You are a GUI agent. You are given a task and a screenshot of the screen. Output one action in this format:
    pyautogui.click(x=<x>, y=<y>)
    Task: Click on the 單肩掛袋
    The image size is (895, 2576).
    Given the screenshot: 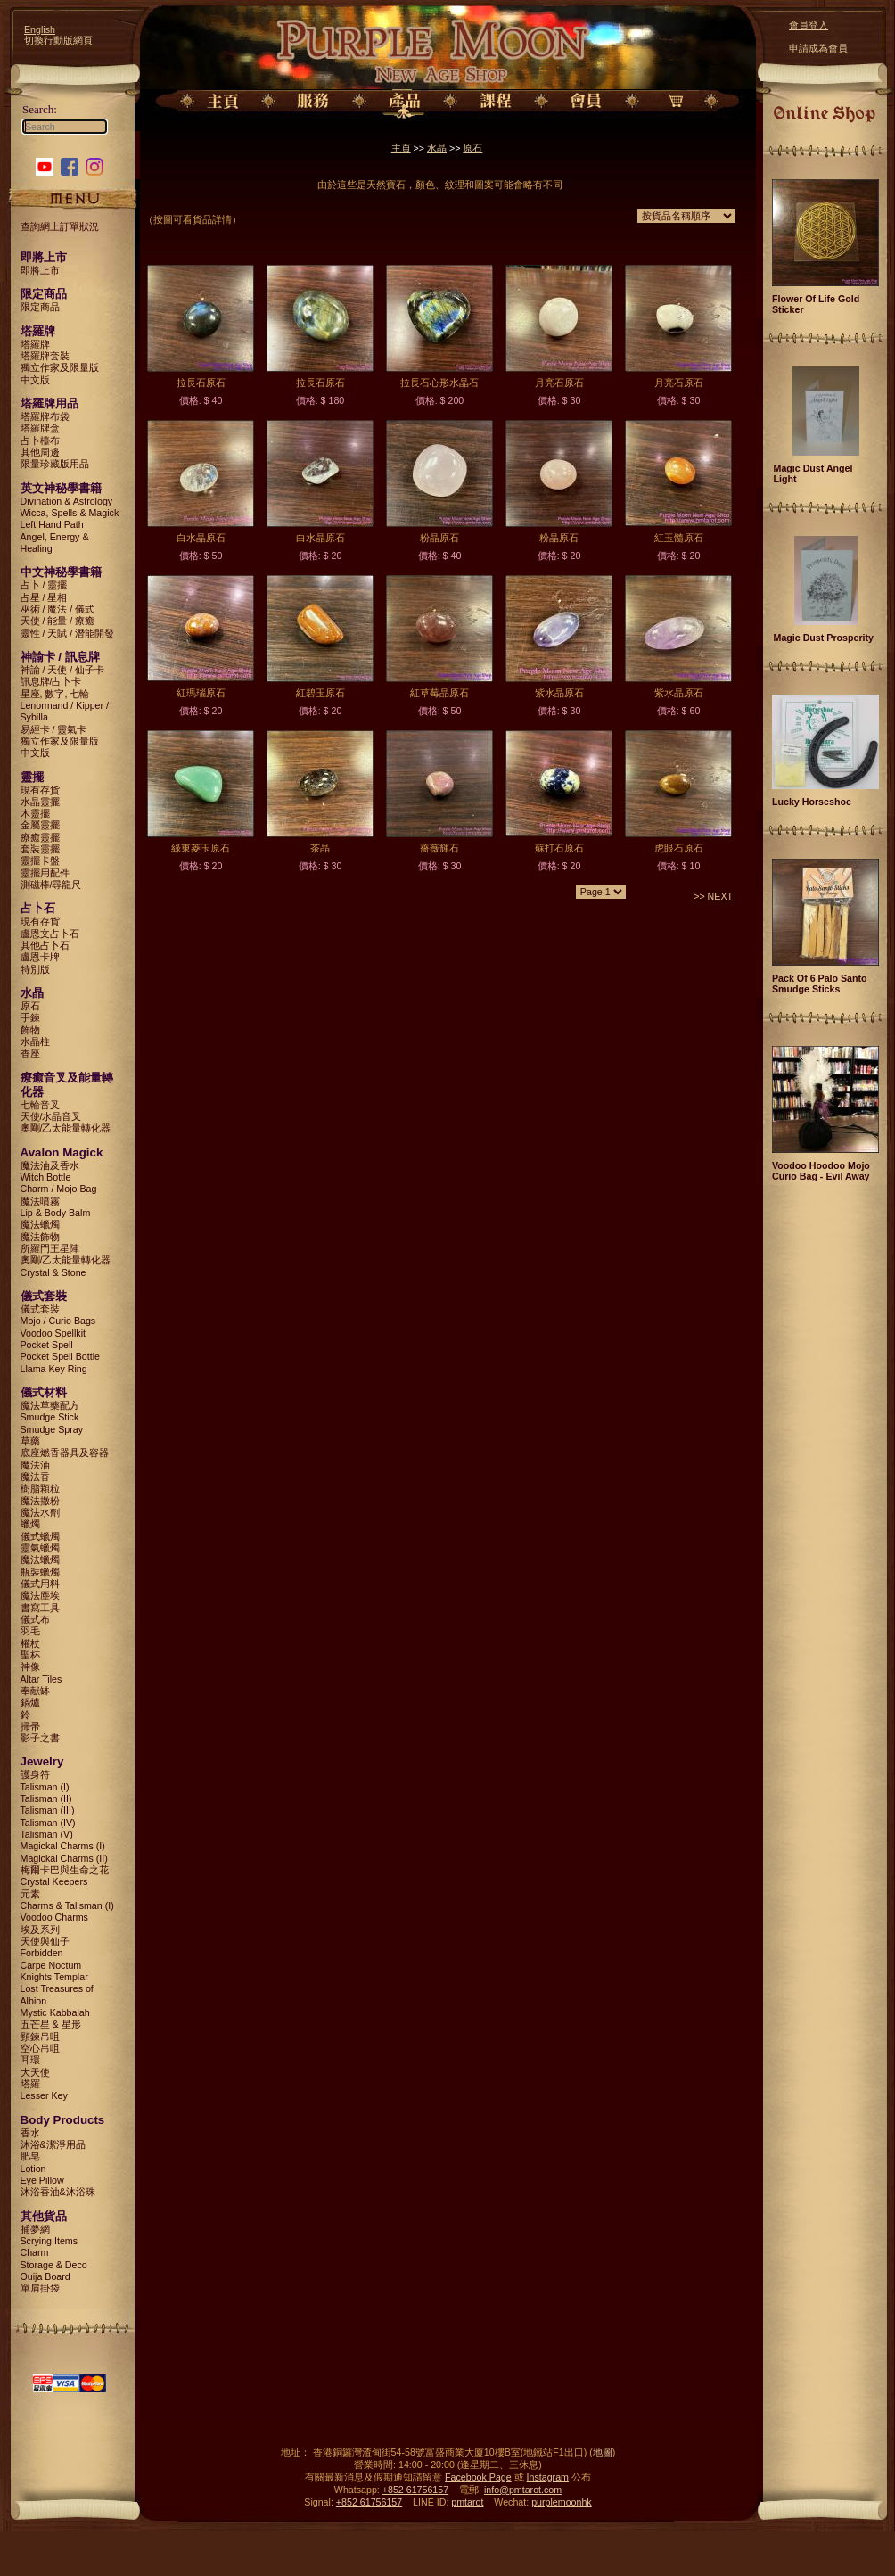 What is the action you would take?
    pyautogui.click(x=40, y=2288)
    